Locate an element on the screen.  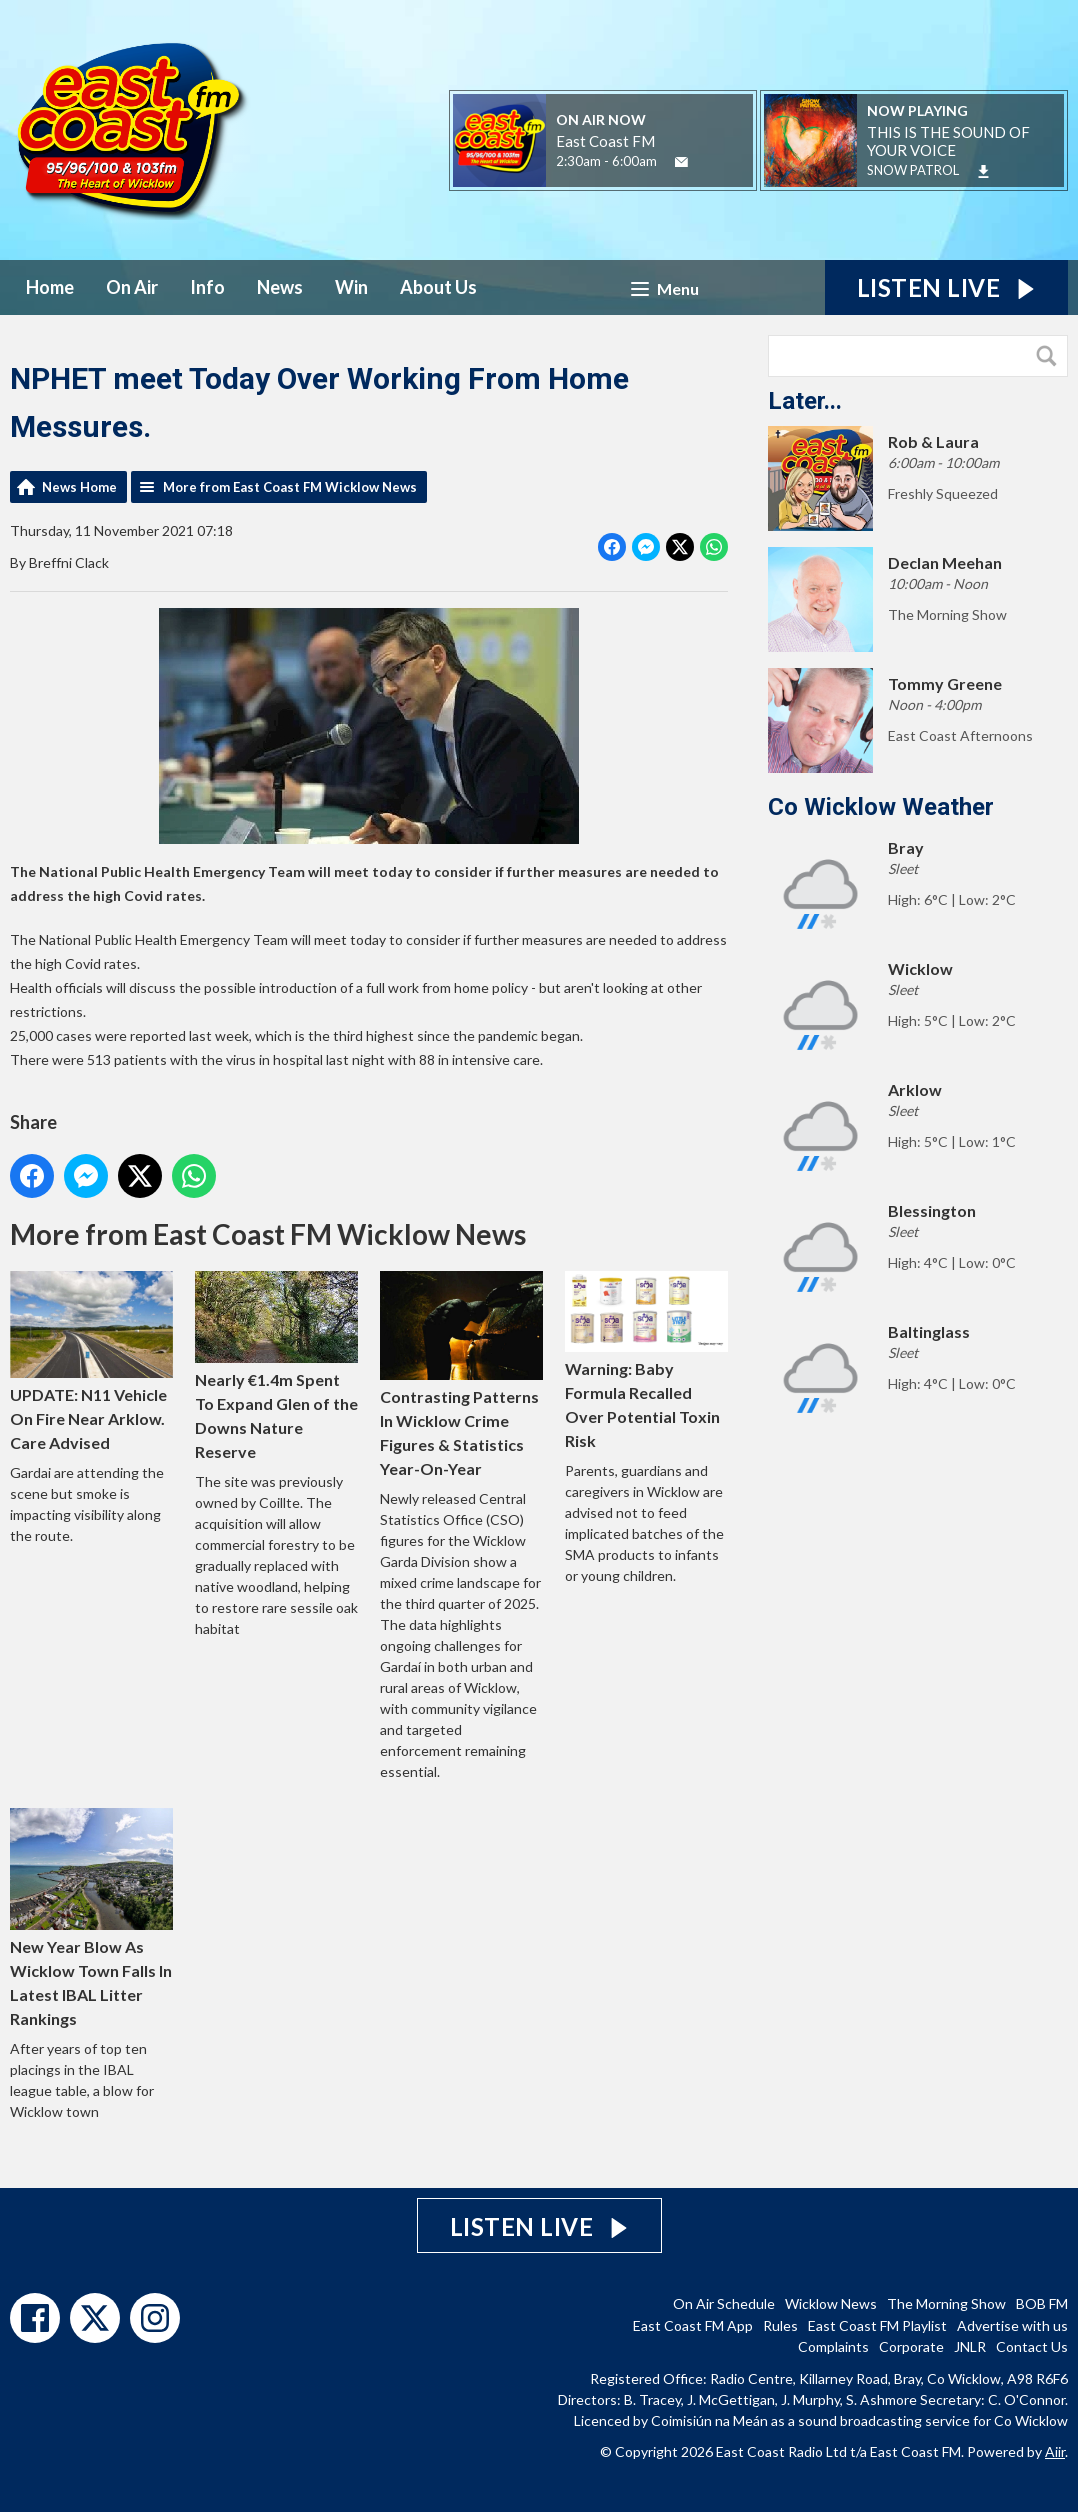
Info is located at coordinates (207, 287).